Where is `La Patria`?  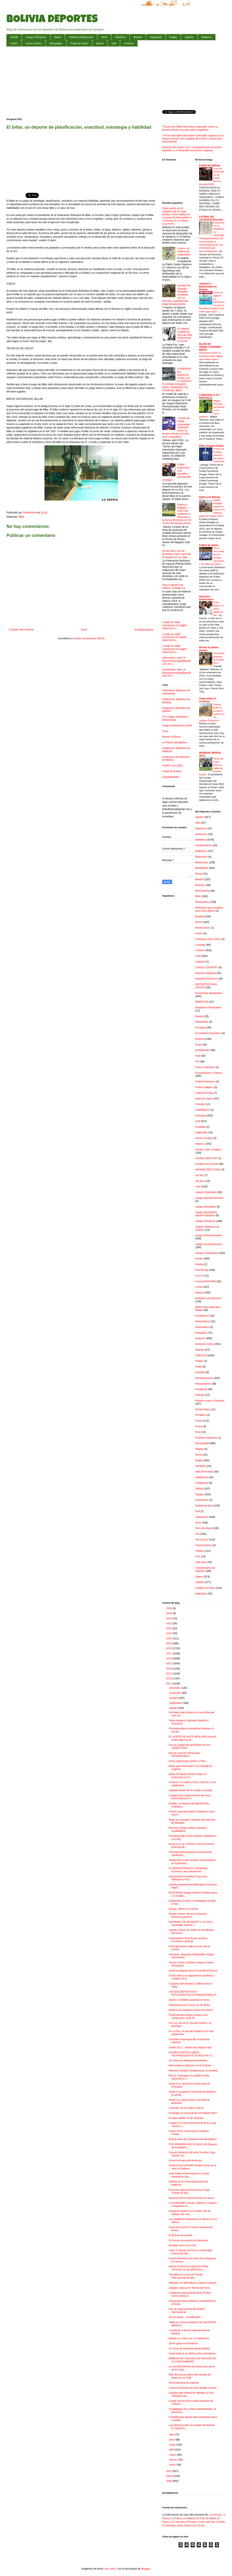
La Patria is located at coordinates (176, 2518).